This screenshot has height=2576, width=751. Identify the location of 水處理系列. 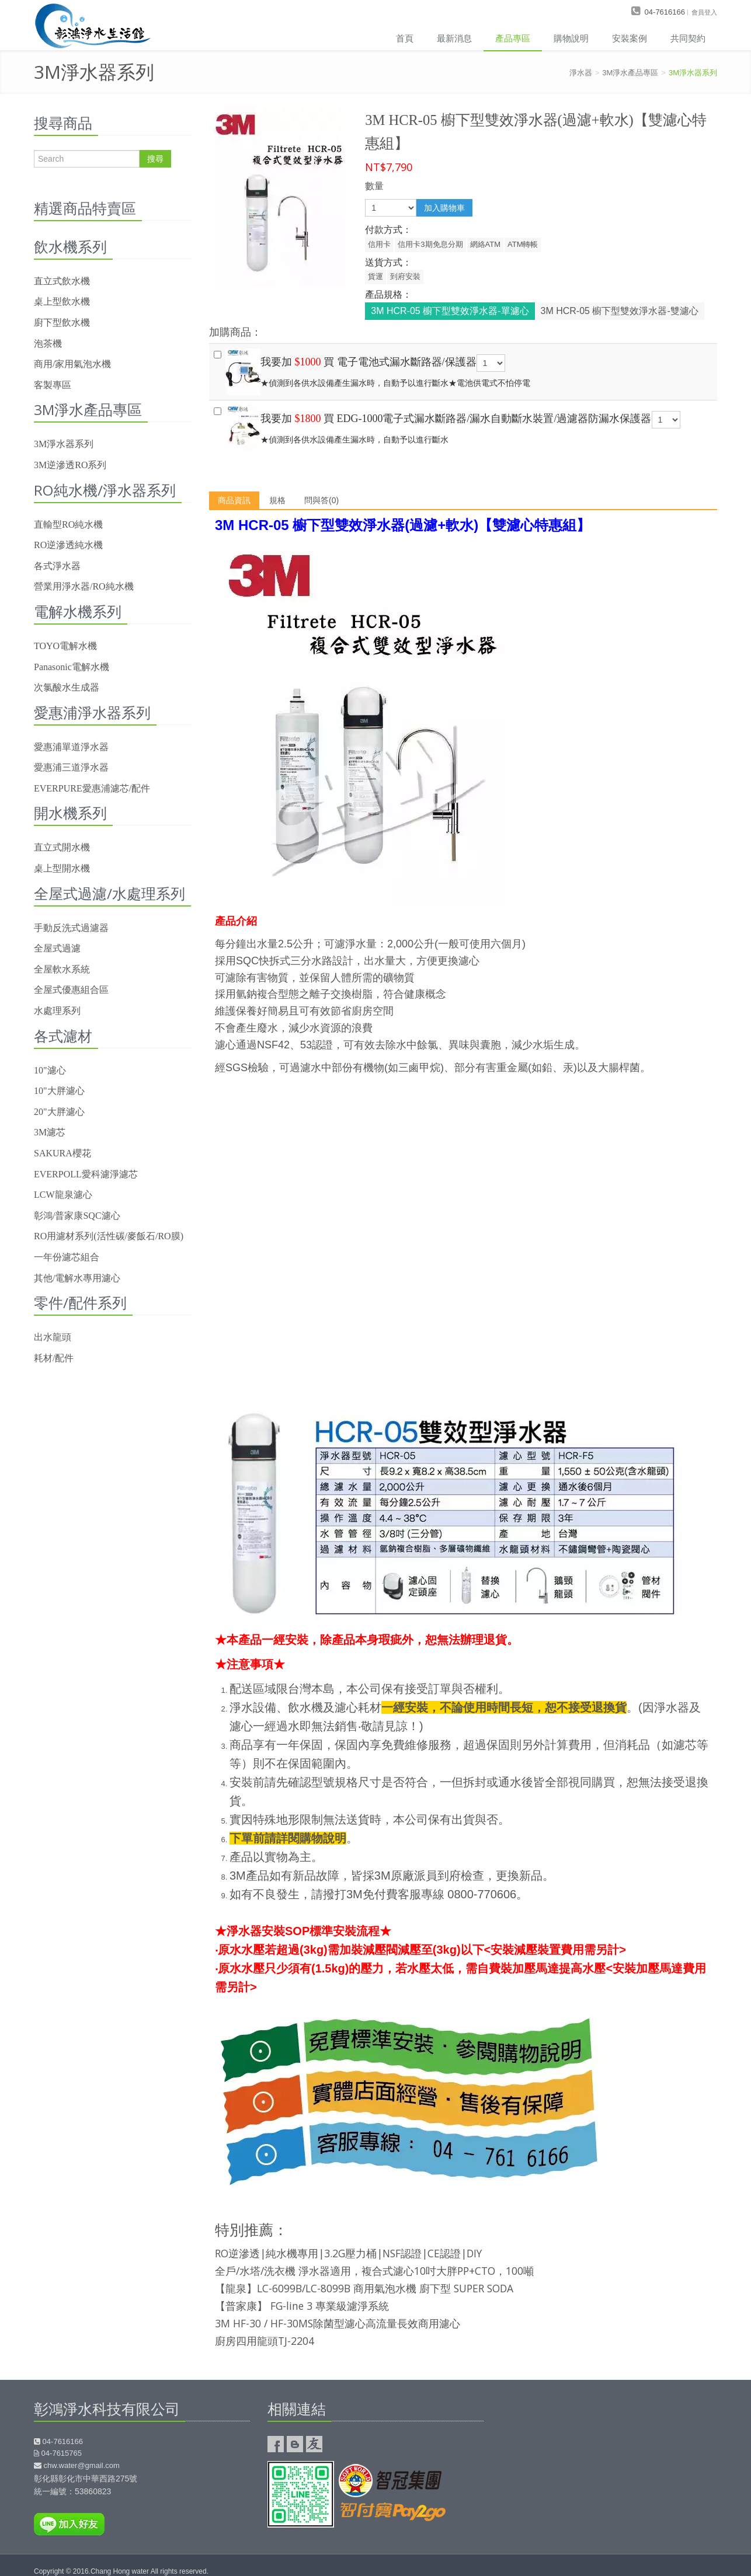
(57, 1011).